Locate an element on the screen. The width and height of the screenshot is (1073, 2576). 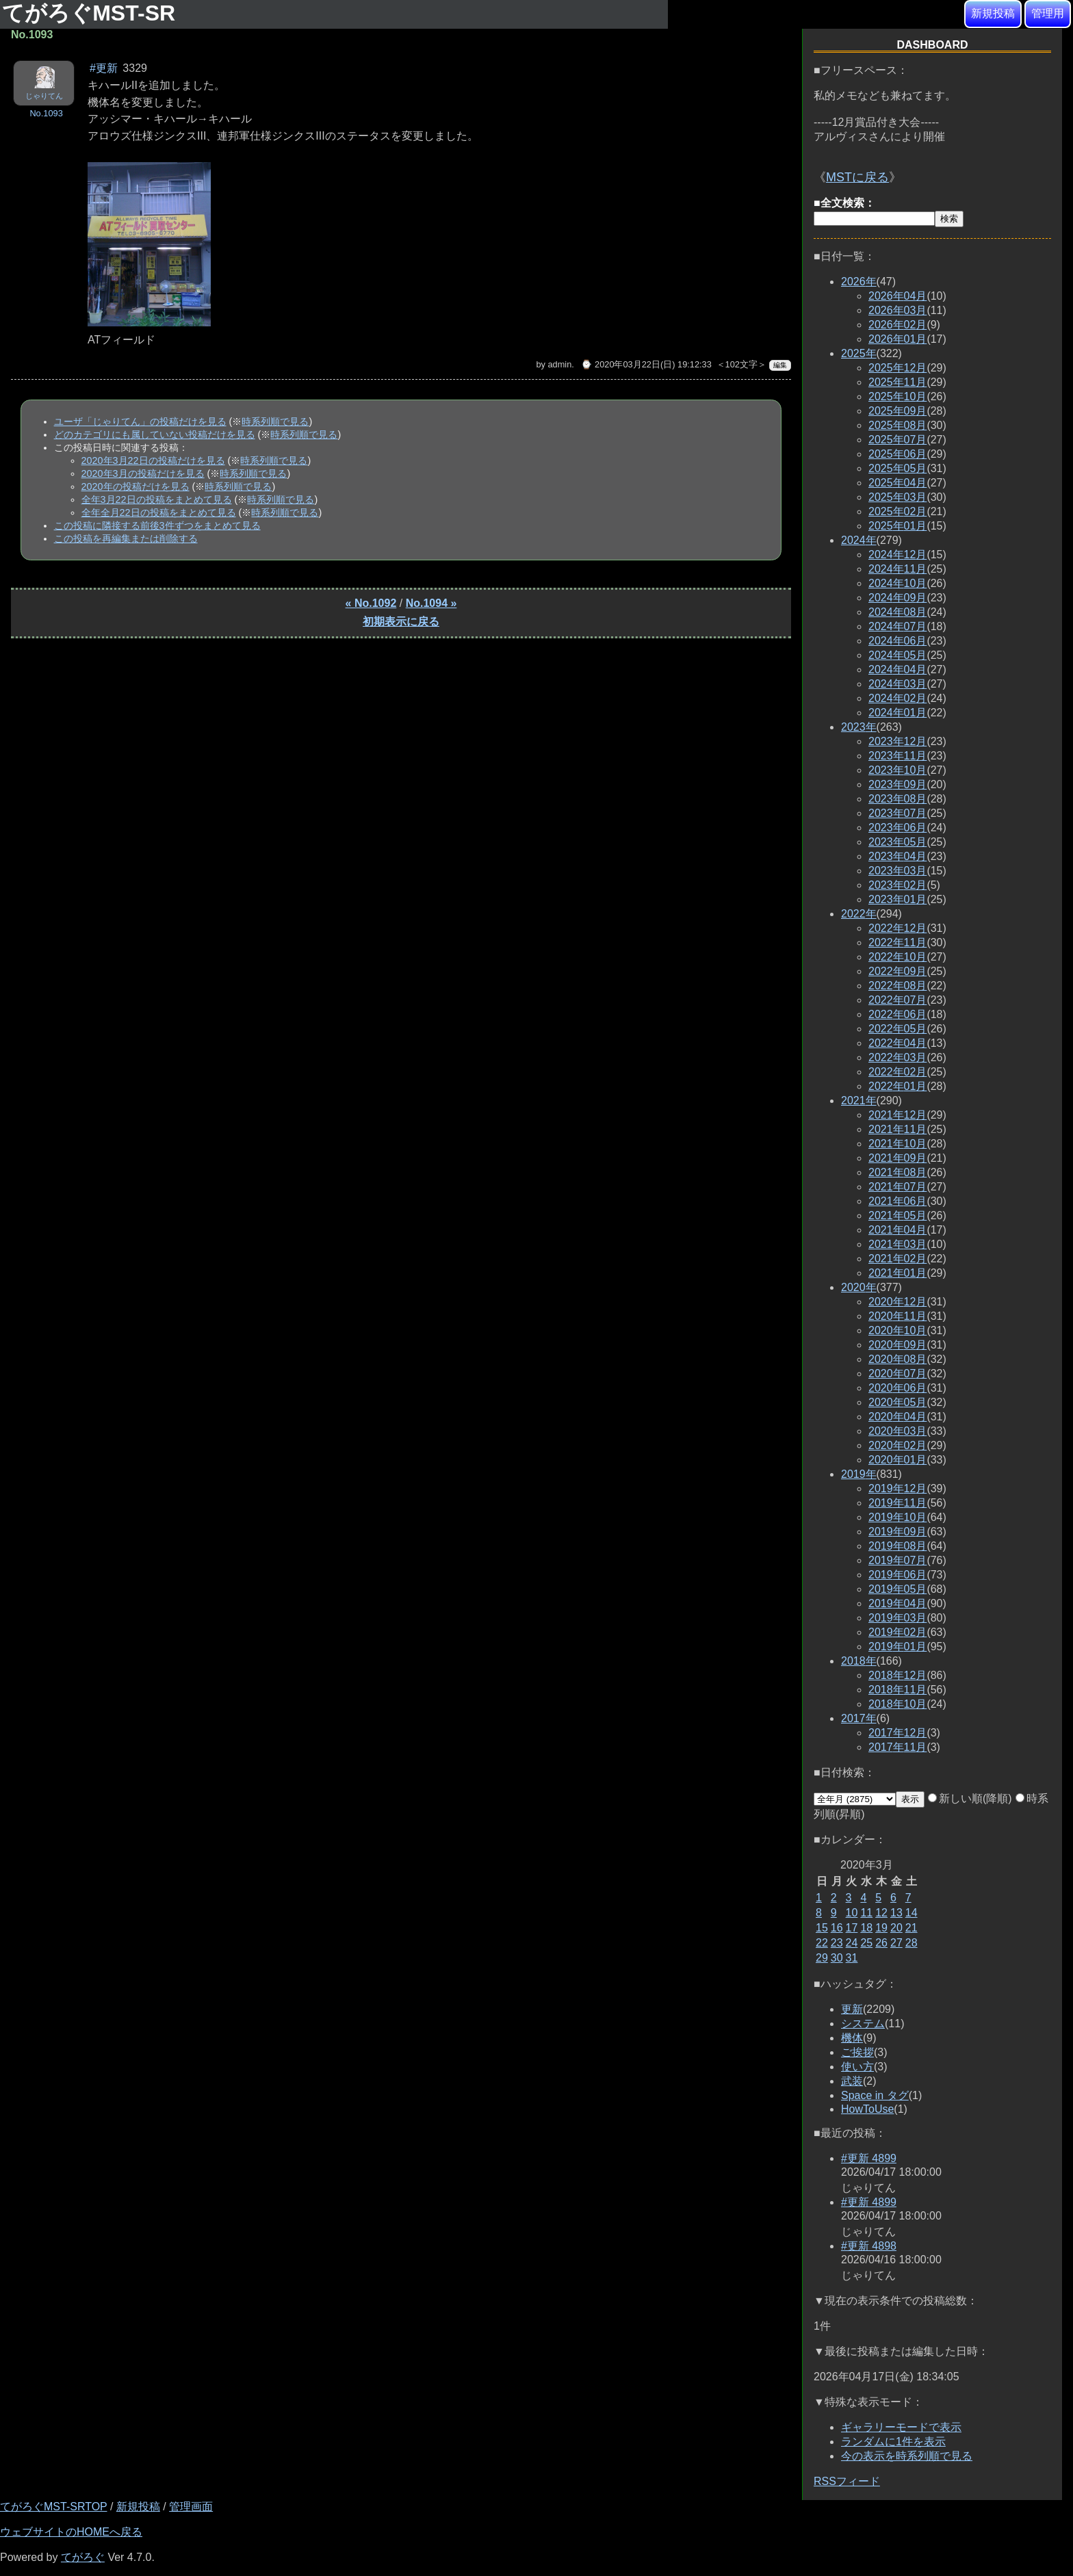
MSTに戻る is located at coordinates (857, 177).